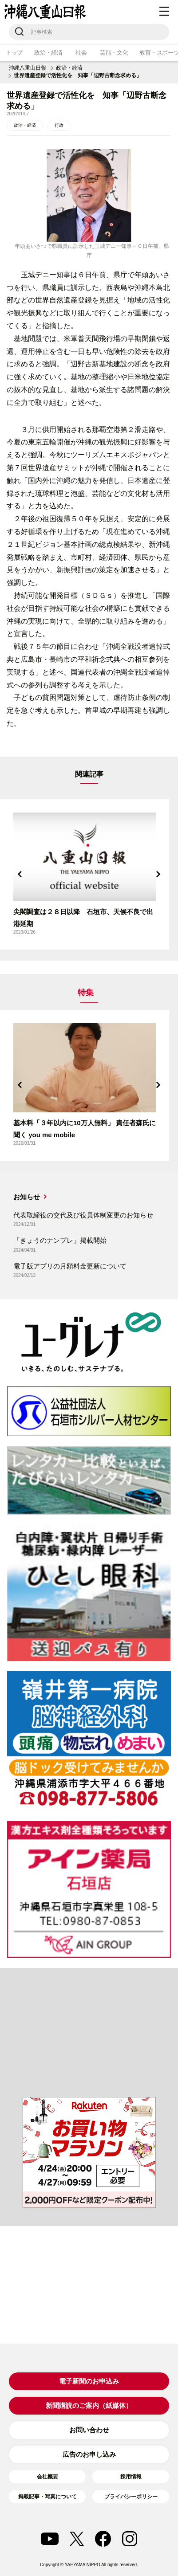  What do you see at coordinates (89, 2405) in the screenshot?
I see `新聞購読のご案内（紙媒体）` at bounding box center [89, 2405].